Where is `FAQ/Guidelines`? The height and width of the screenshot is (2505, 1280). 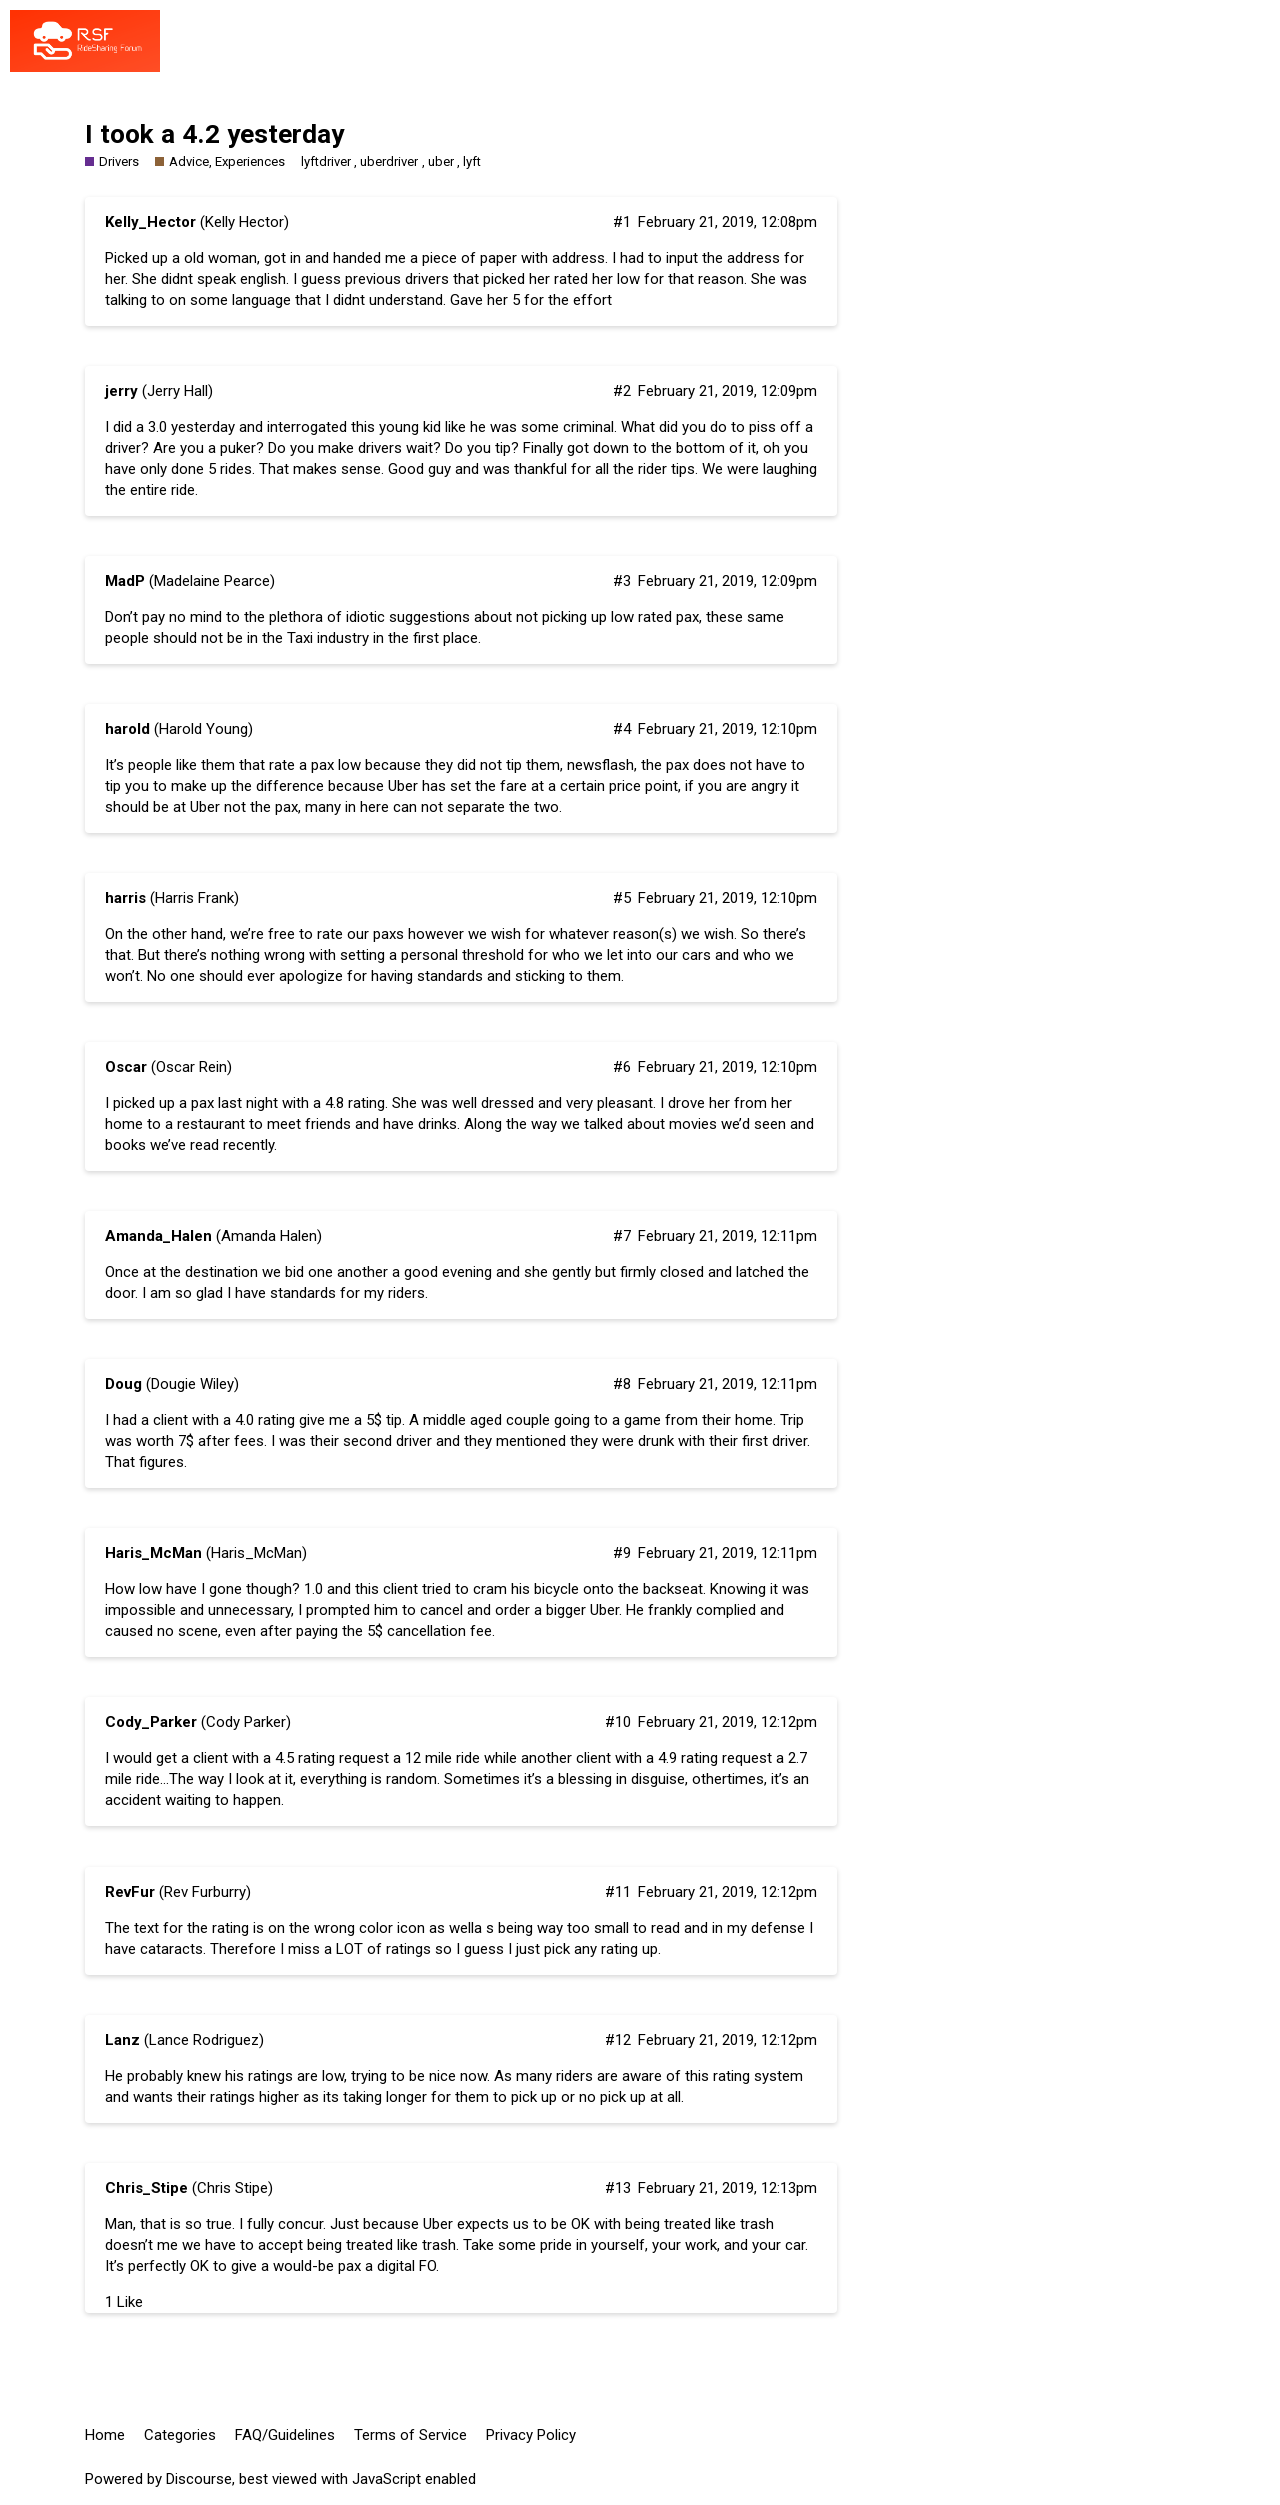 FAQ/Guidelines is located at coordinates (285, 2435).